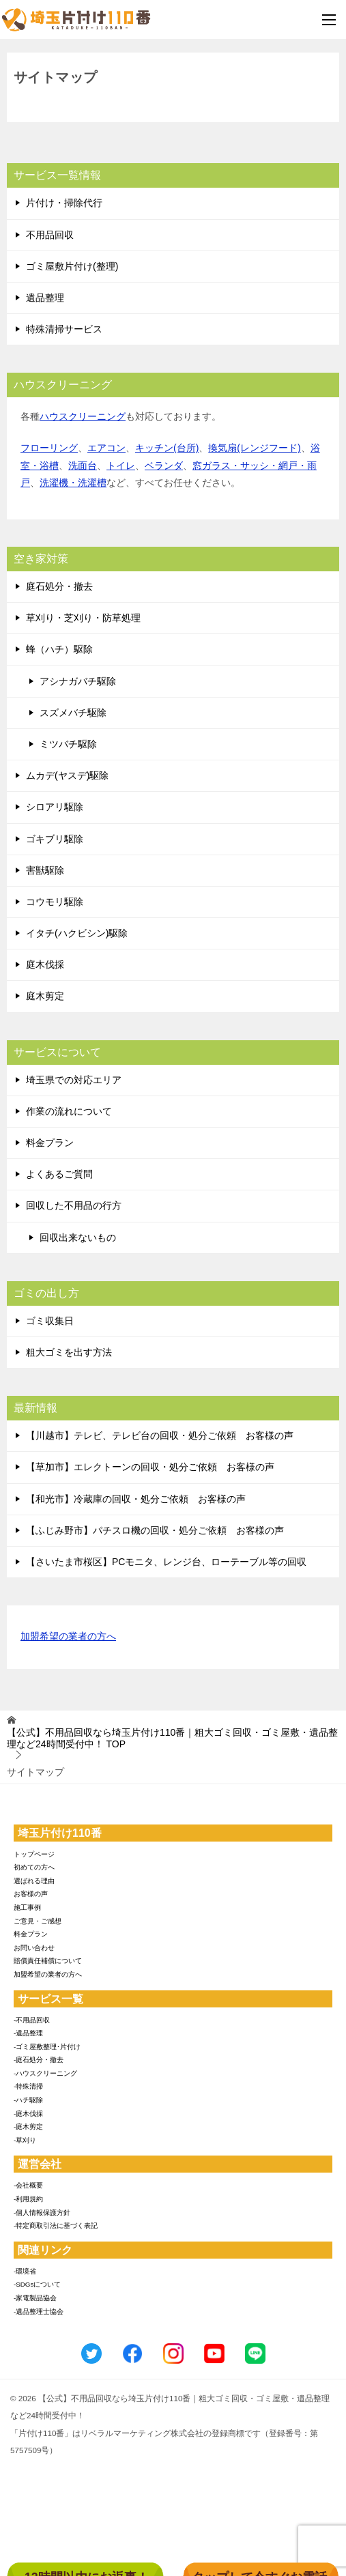  I want to click on 洗濯機・洗濯槽, so click(73, 482).